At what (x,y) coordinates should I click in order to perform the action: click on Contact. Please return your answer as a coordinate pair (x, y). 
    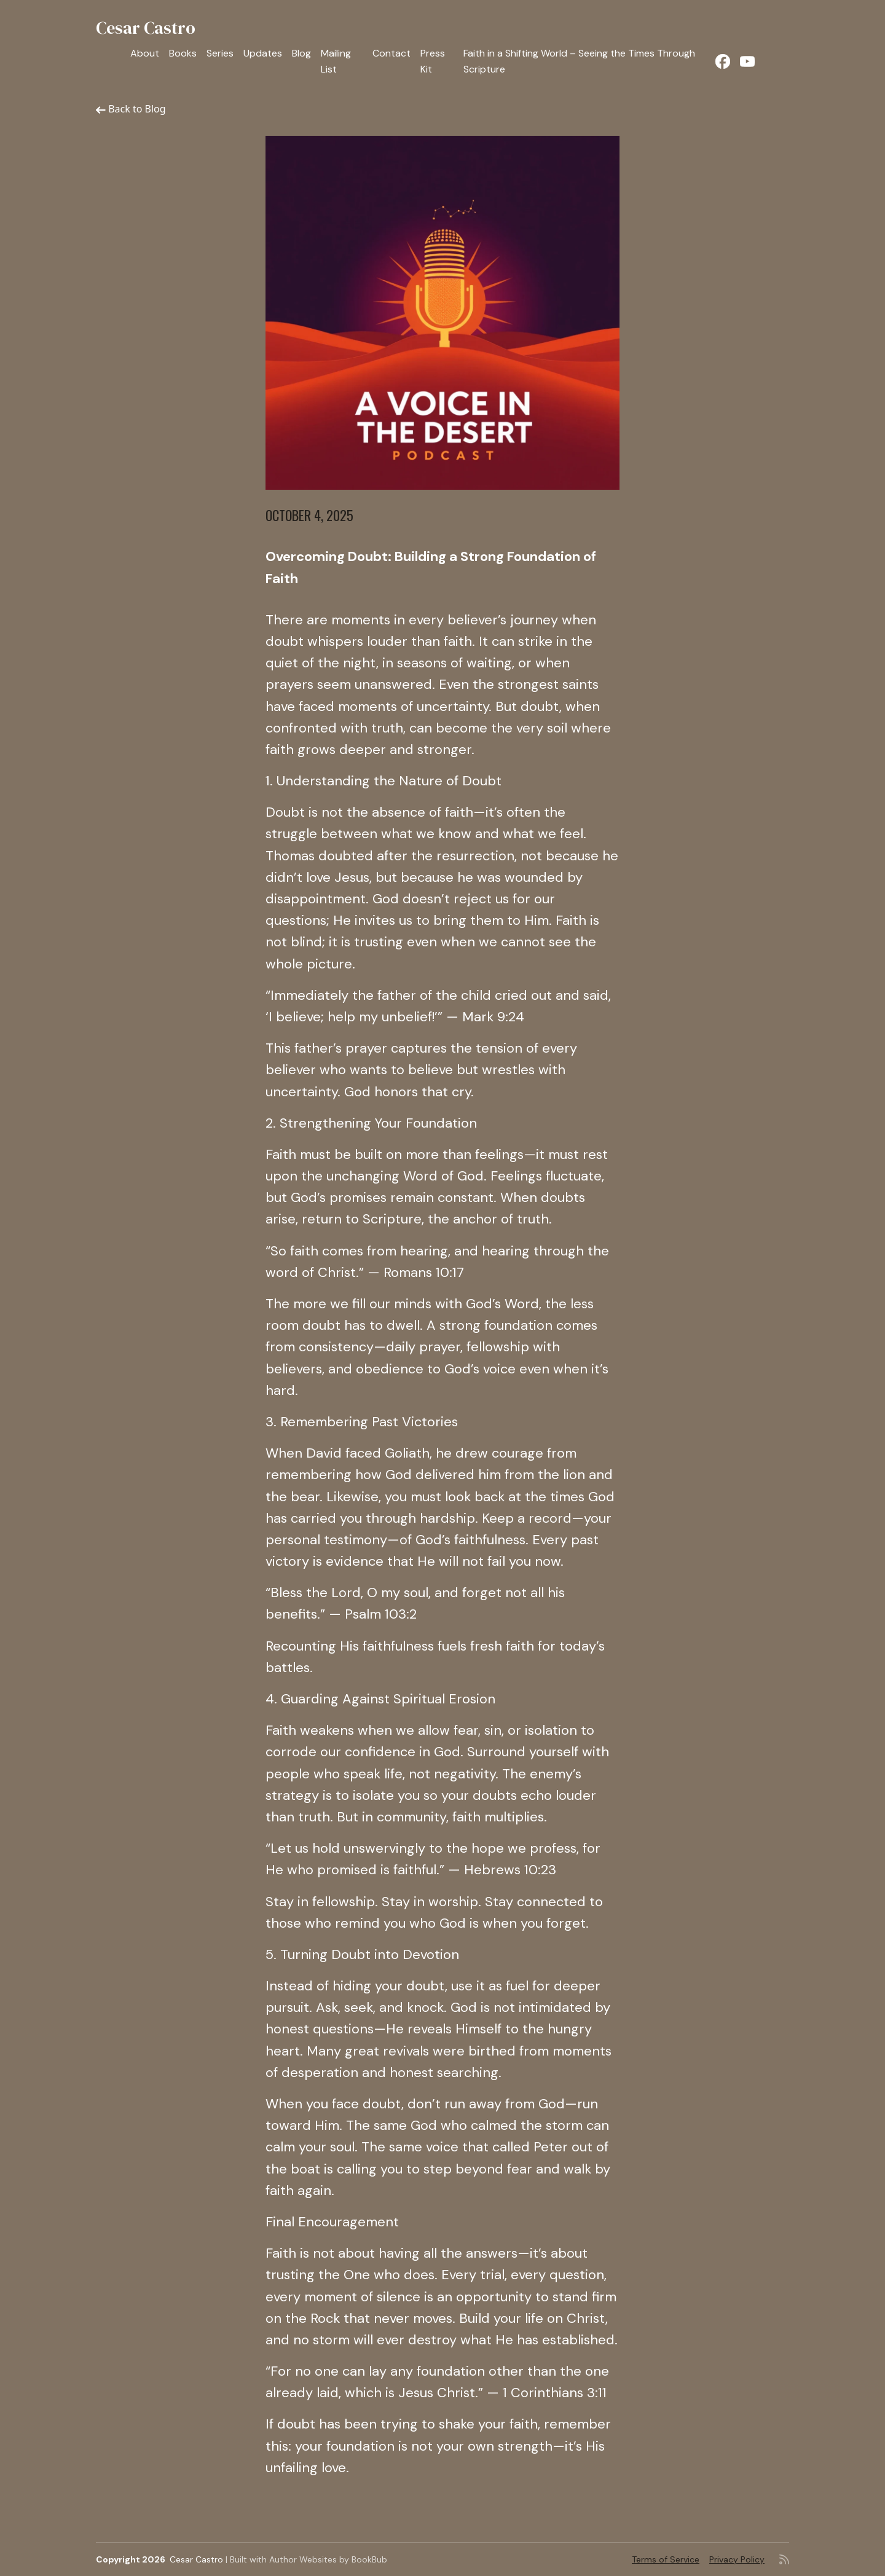
    Looking at the image, I should click on (391, 53).